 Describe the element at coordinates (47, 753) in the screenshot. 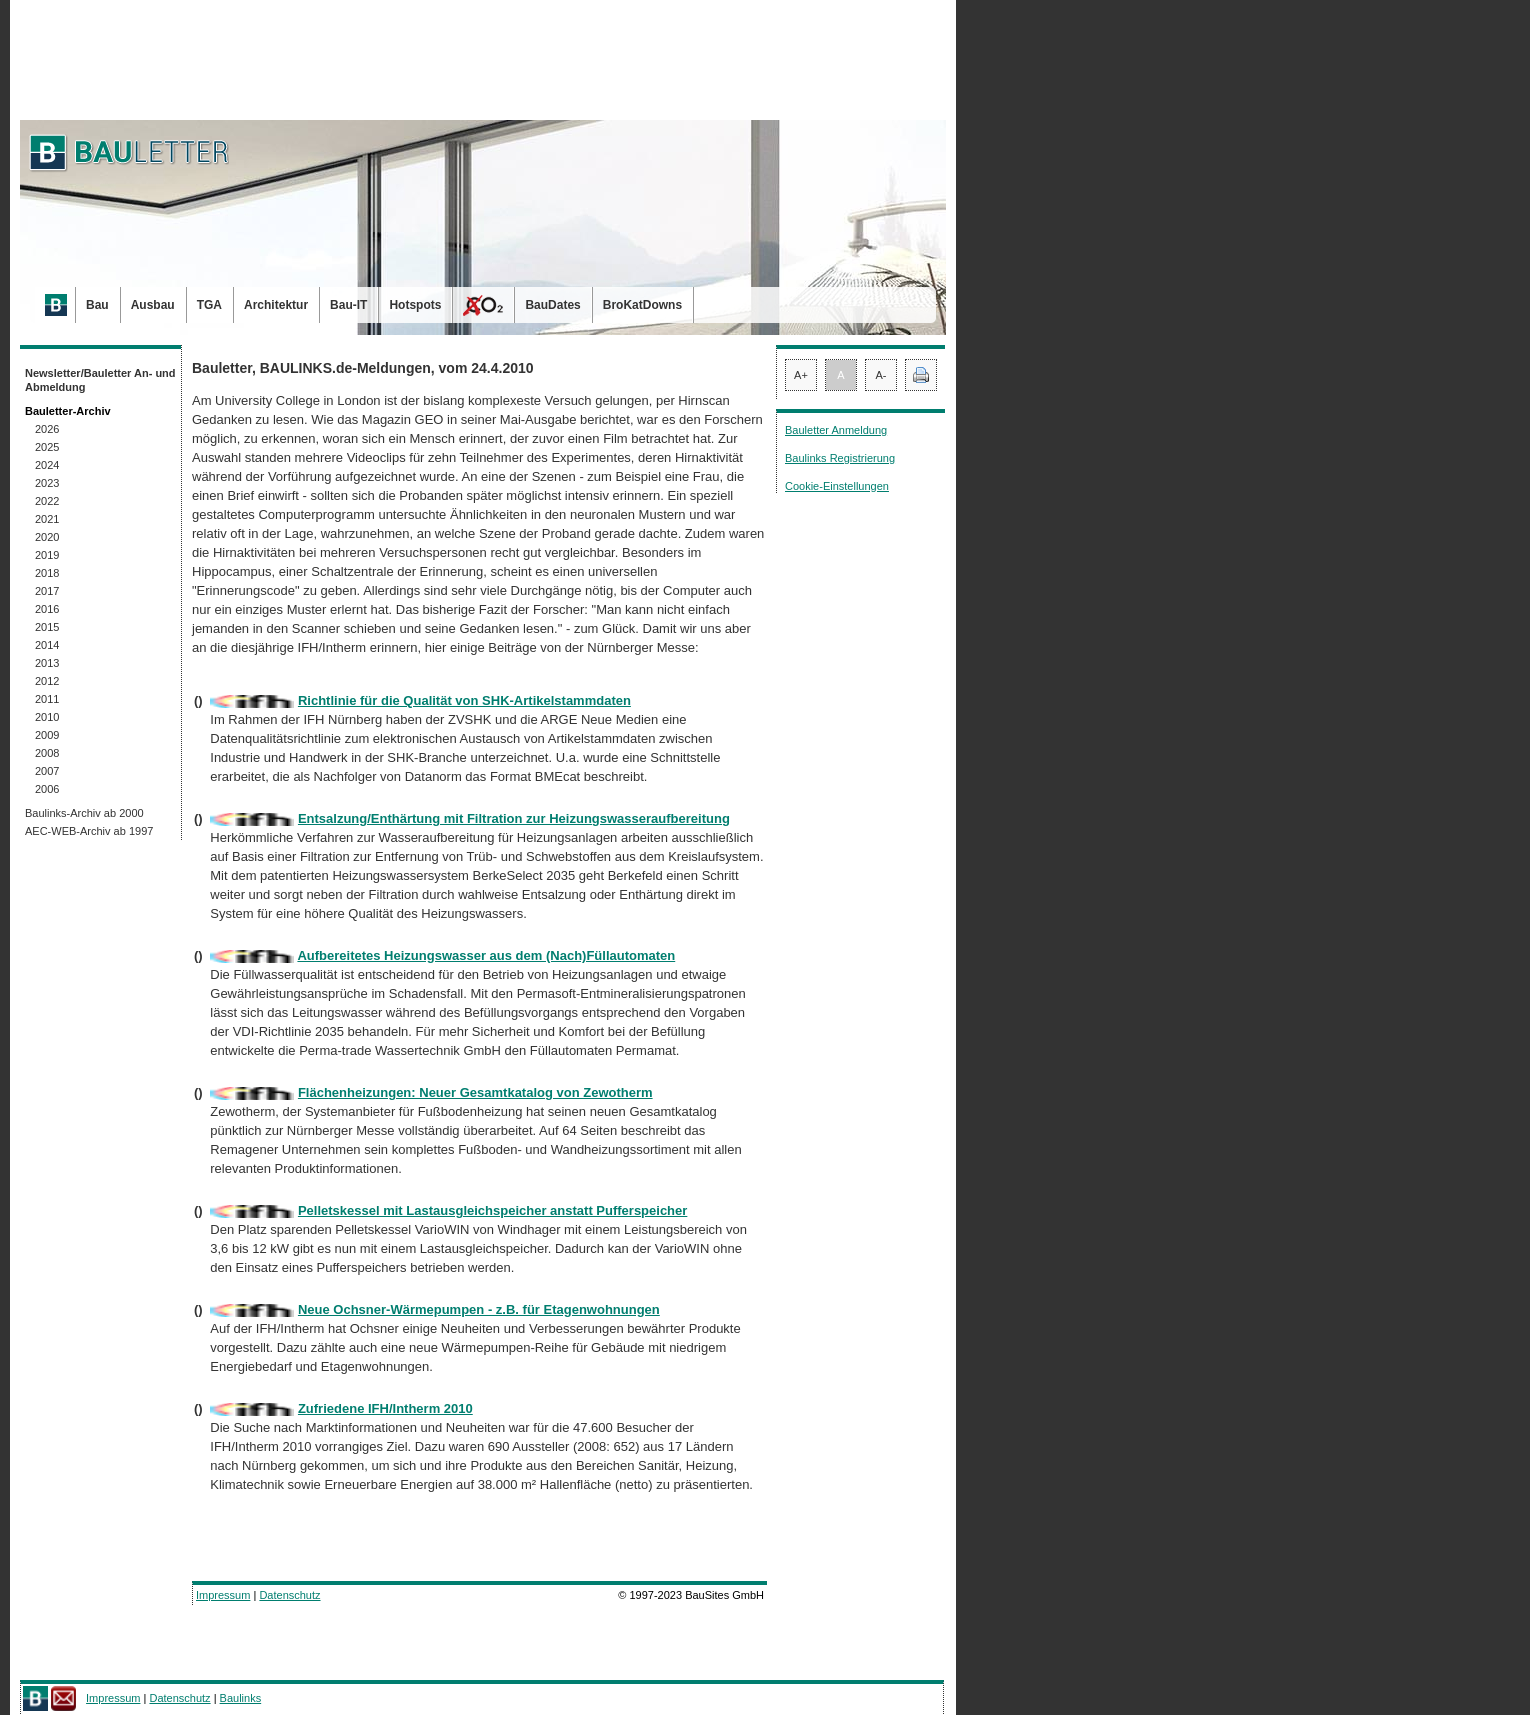

I see `2008` at that location.